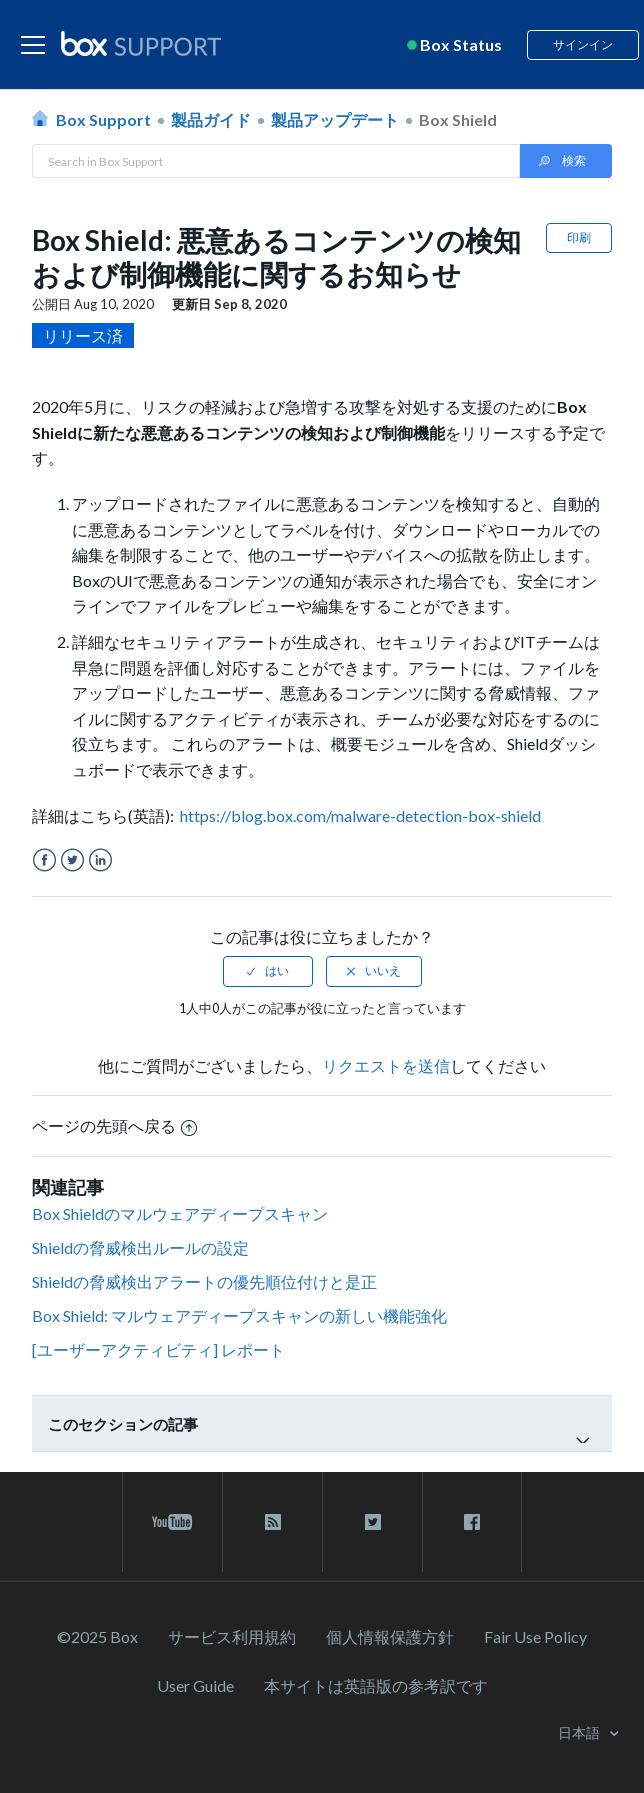 The width and height of the screenshot is (644, 1793). Describe the element at coordinates (372, 1522) in the screenshot. I see `[twitter link]` at that location.